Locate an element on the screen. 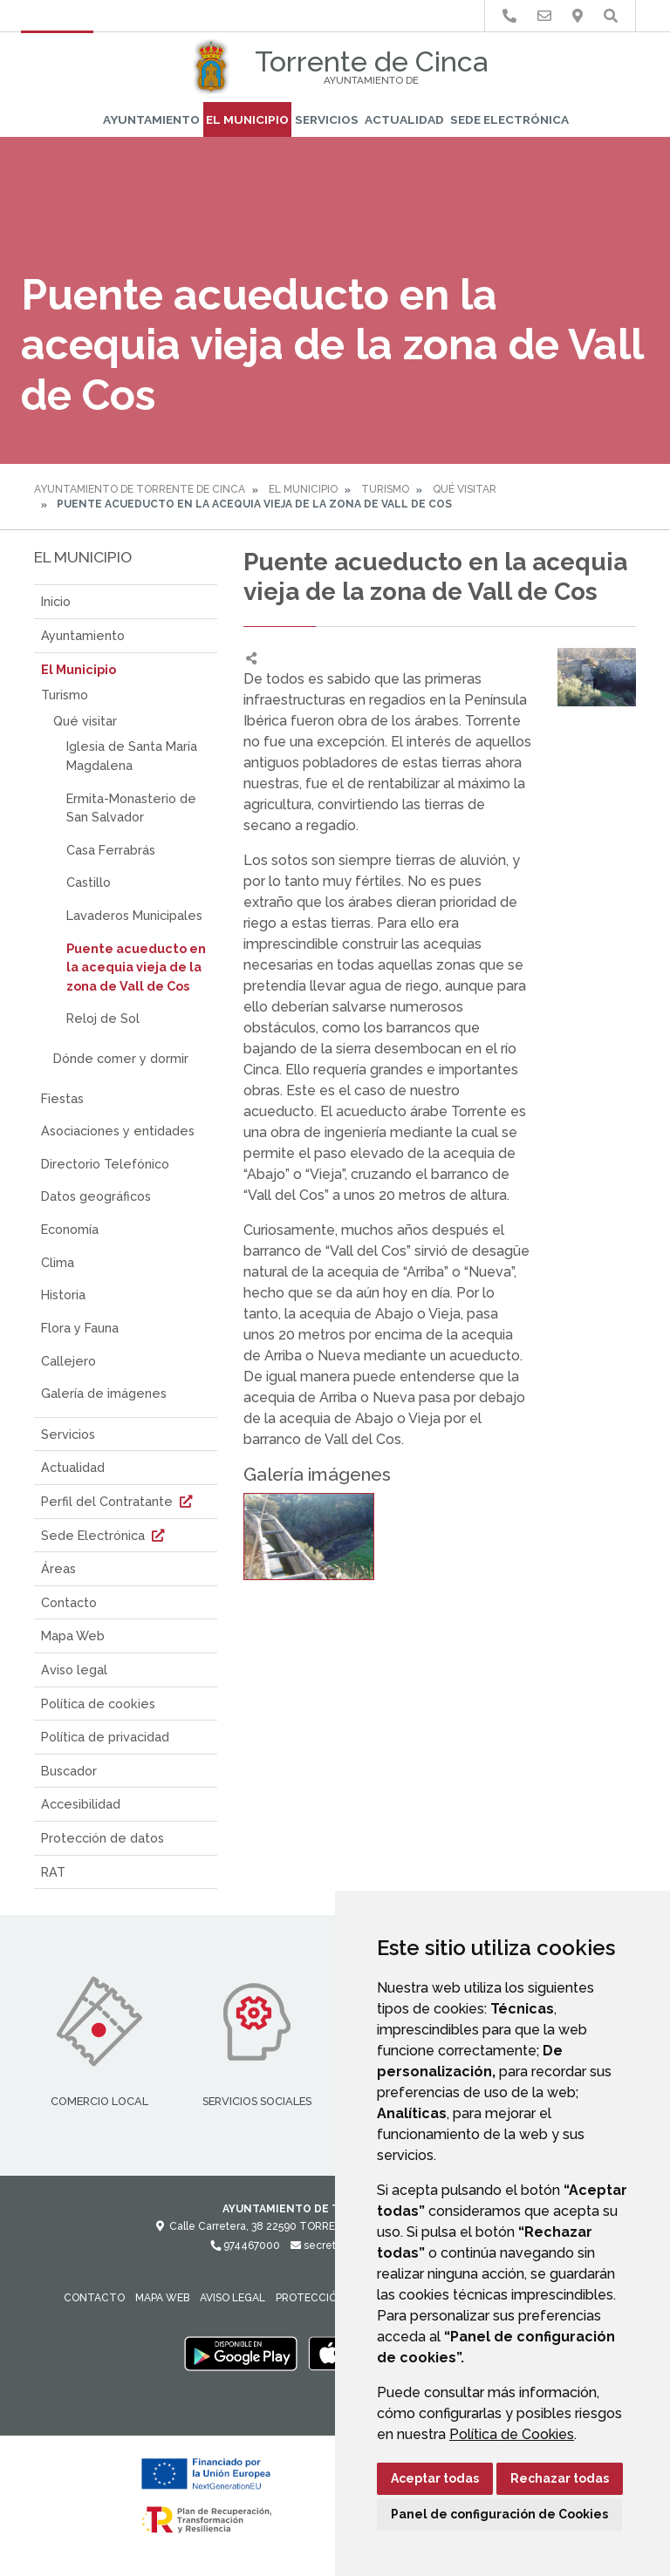  Asociaciones y entidades is located at coordinates (118, 1130).